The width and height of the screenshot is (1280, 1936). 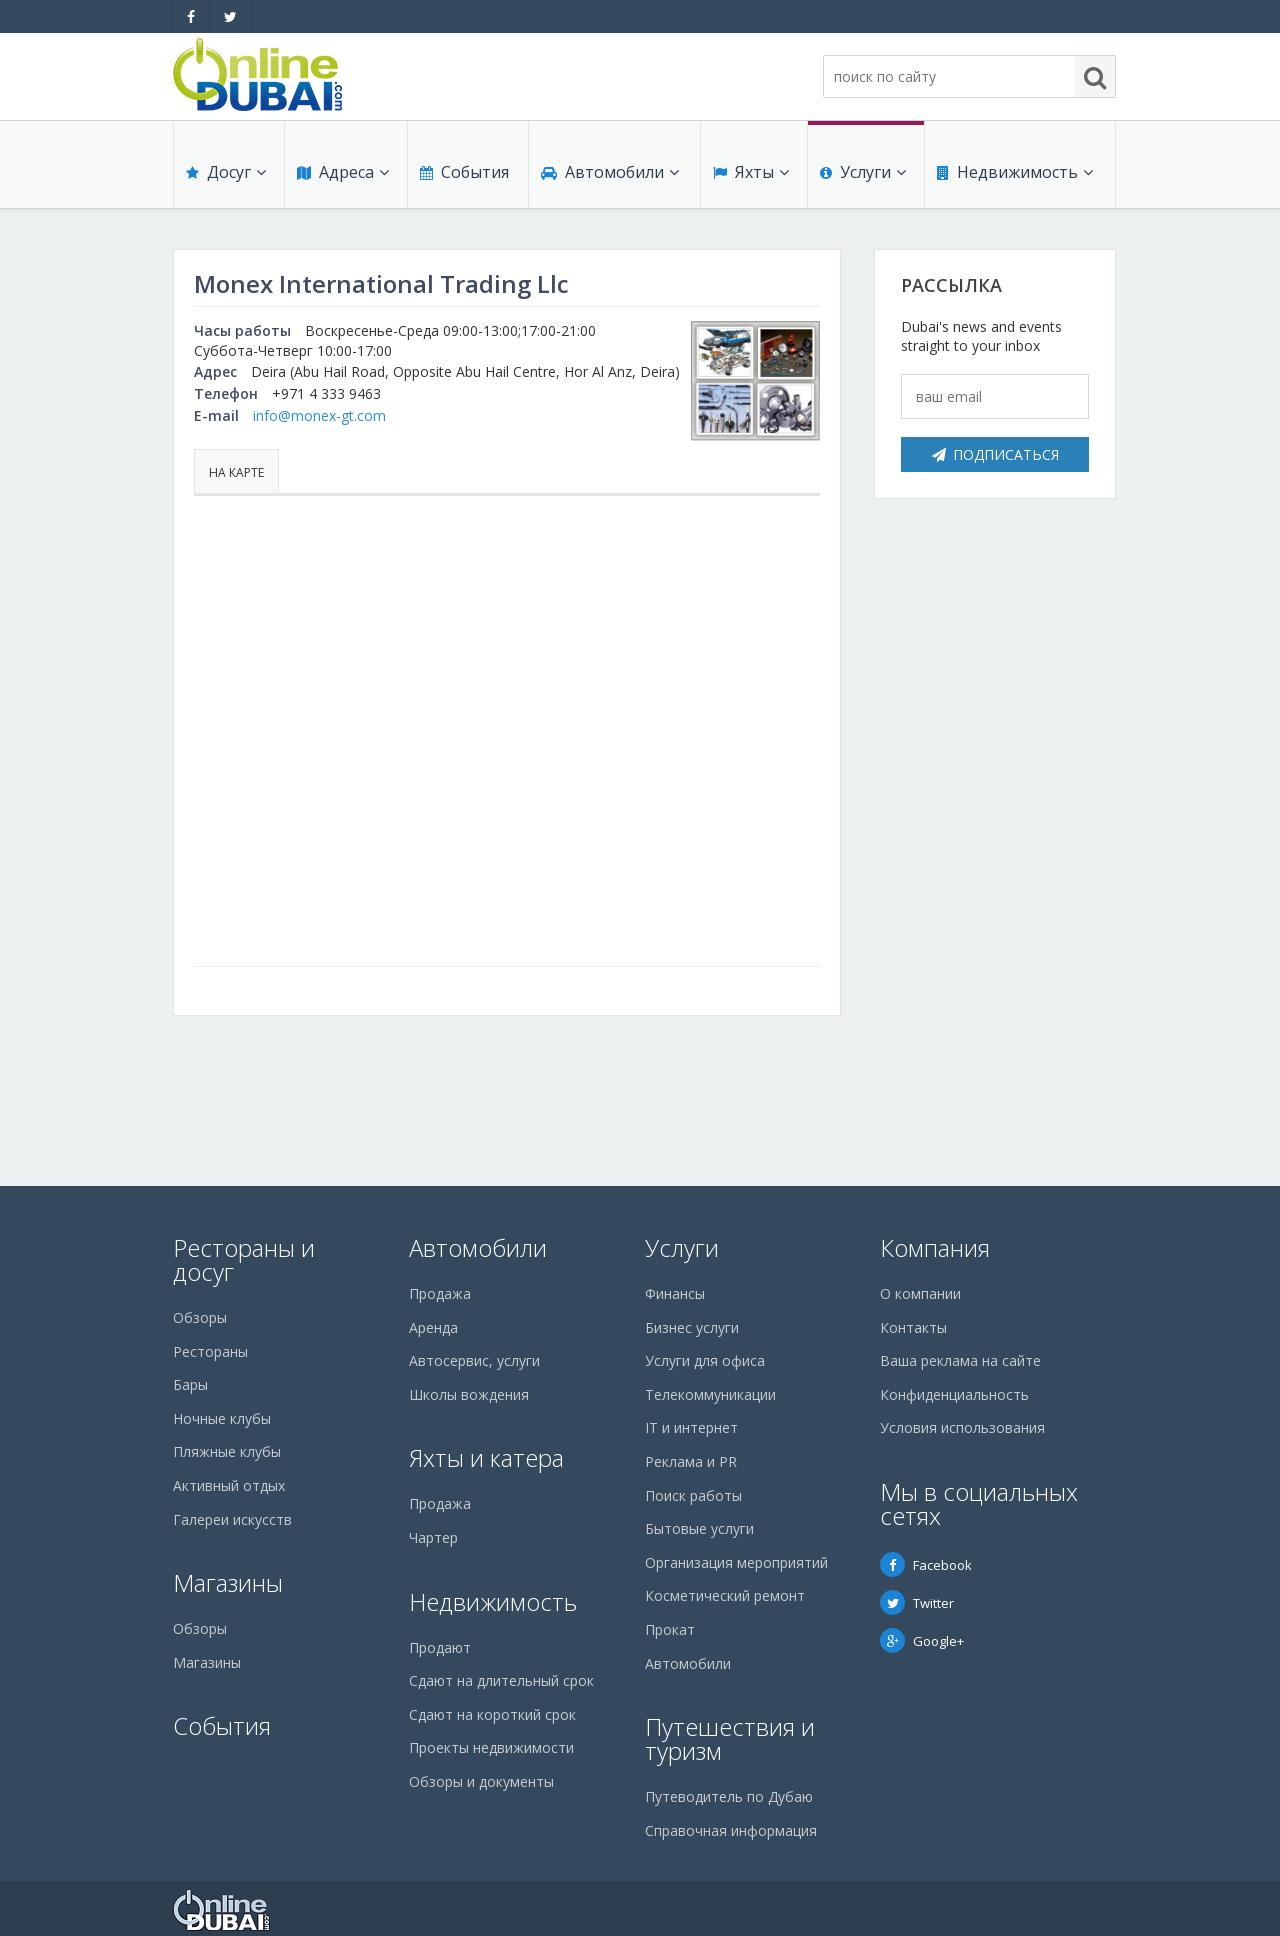 What do you see at coordinates (731, 1830) in the screenshot?
I see `Справочная информация` at bounding box center [731, 1830].